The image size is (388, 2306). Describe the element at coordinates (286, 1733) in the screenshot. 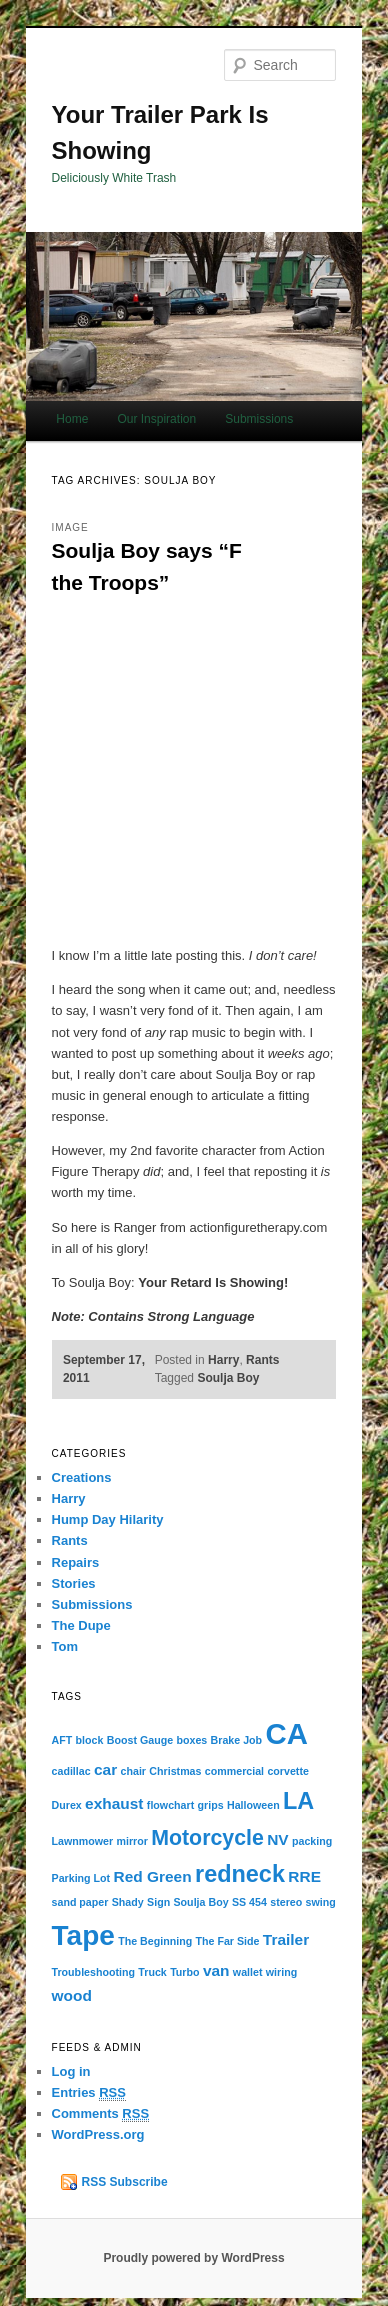

I see `CA` at that location.